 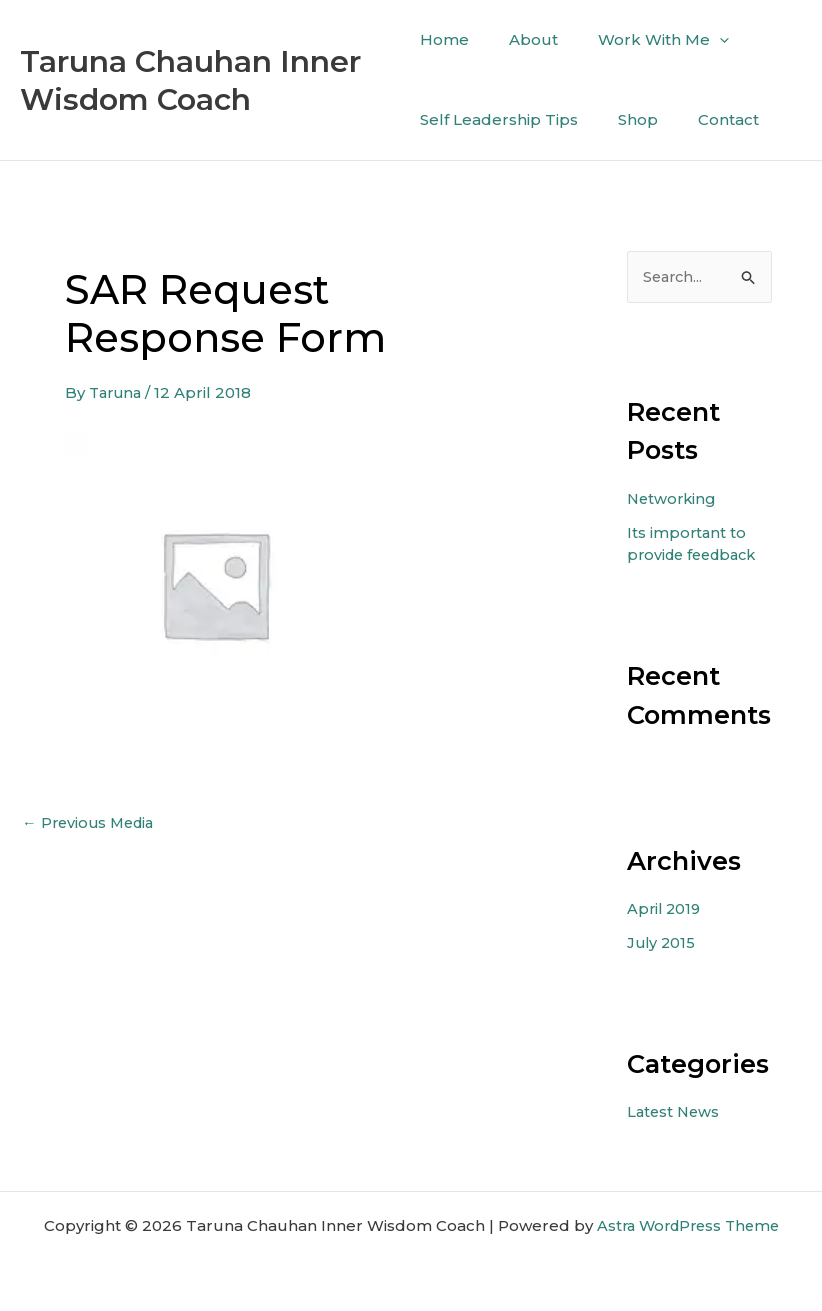 What do you see at coordinates (523, 39) in the screenshot?
I see `About` at bounding box center [523, 39].